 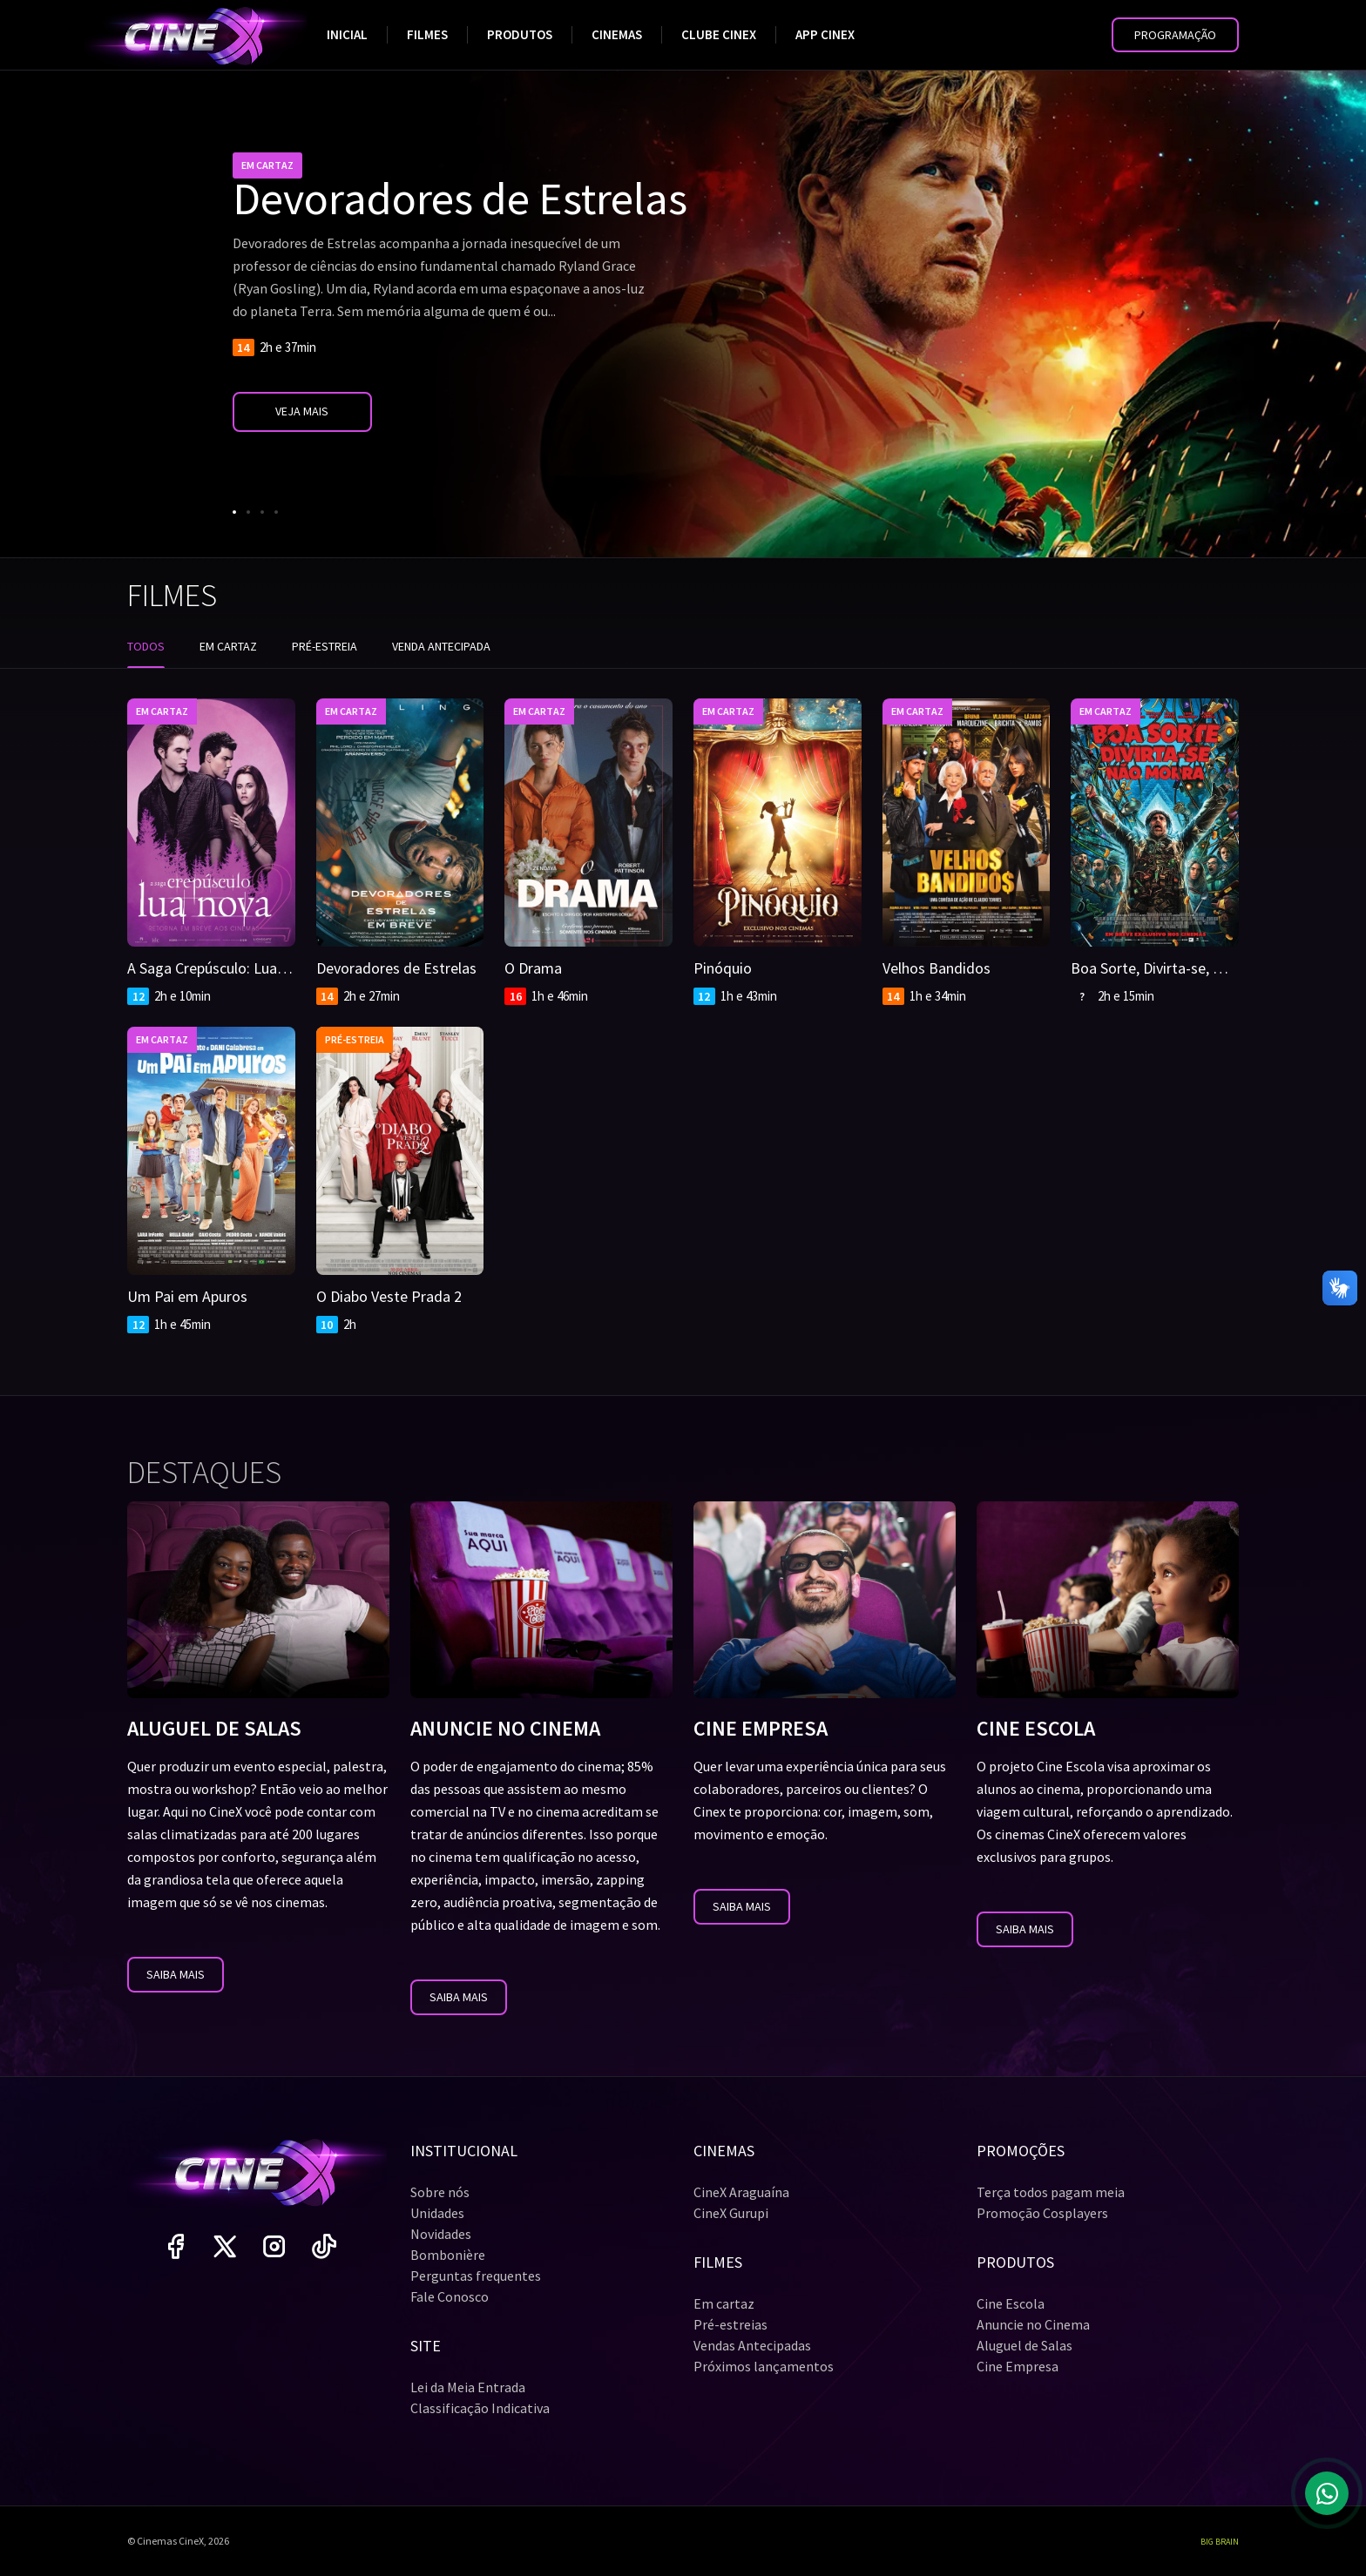 I want to click on Produtos, so click(x=519, y=34).